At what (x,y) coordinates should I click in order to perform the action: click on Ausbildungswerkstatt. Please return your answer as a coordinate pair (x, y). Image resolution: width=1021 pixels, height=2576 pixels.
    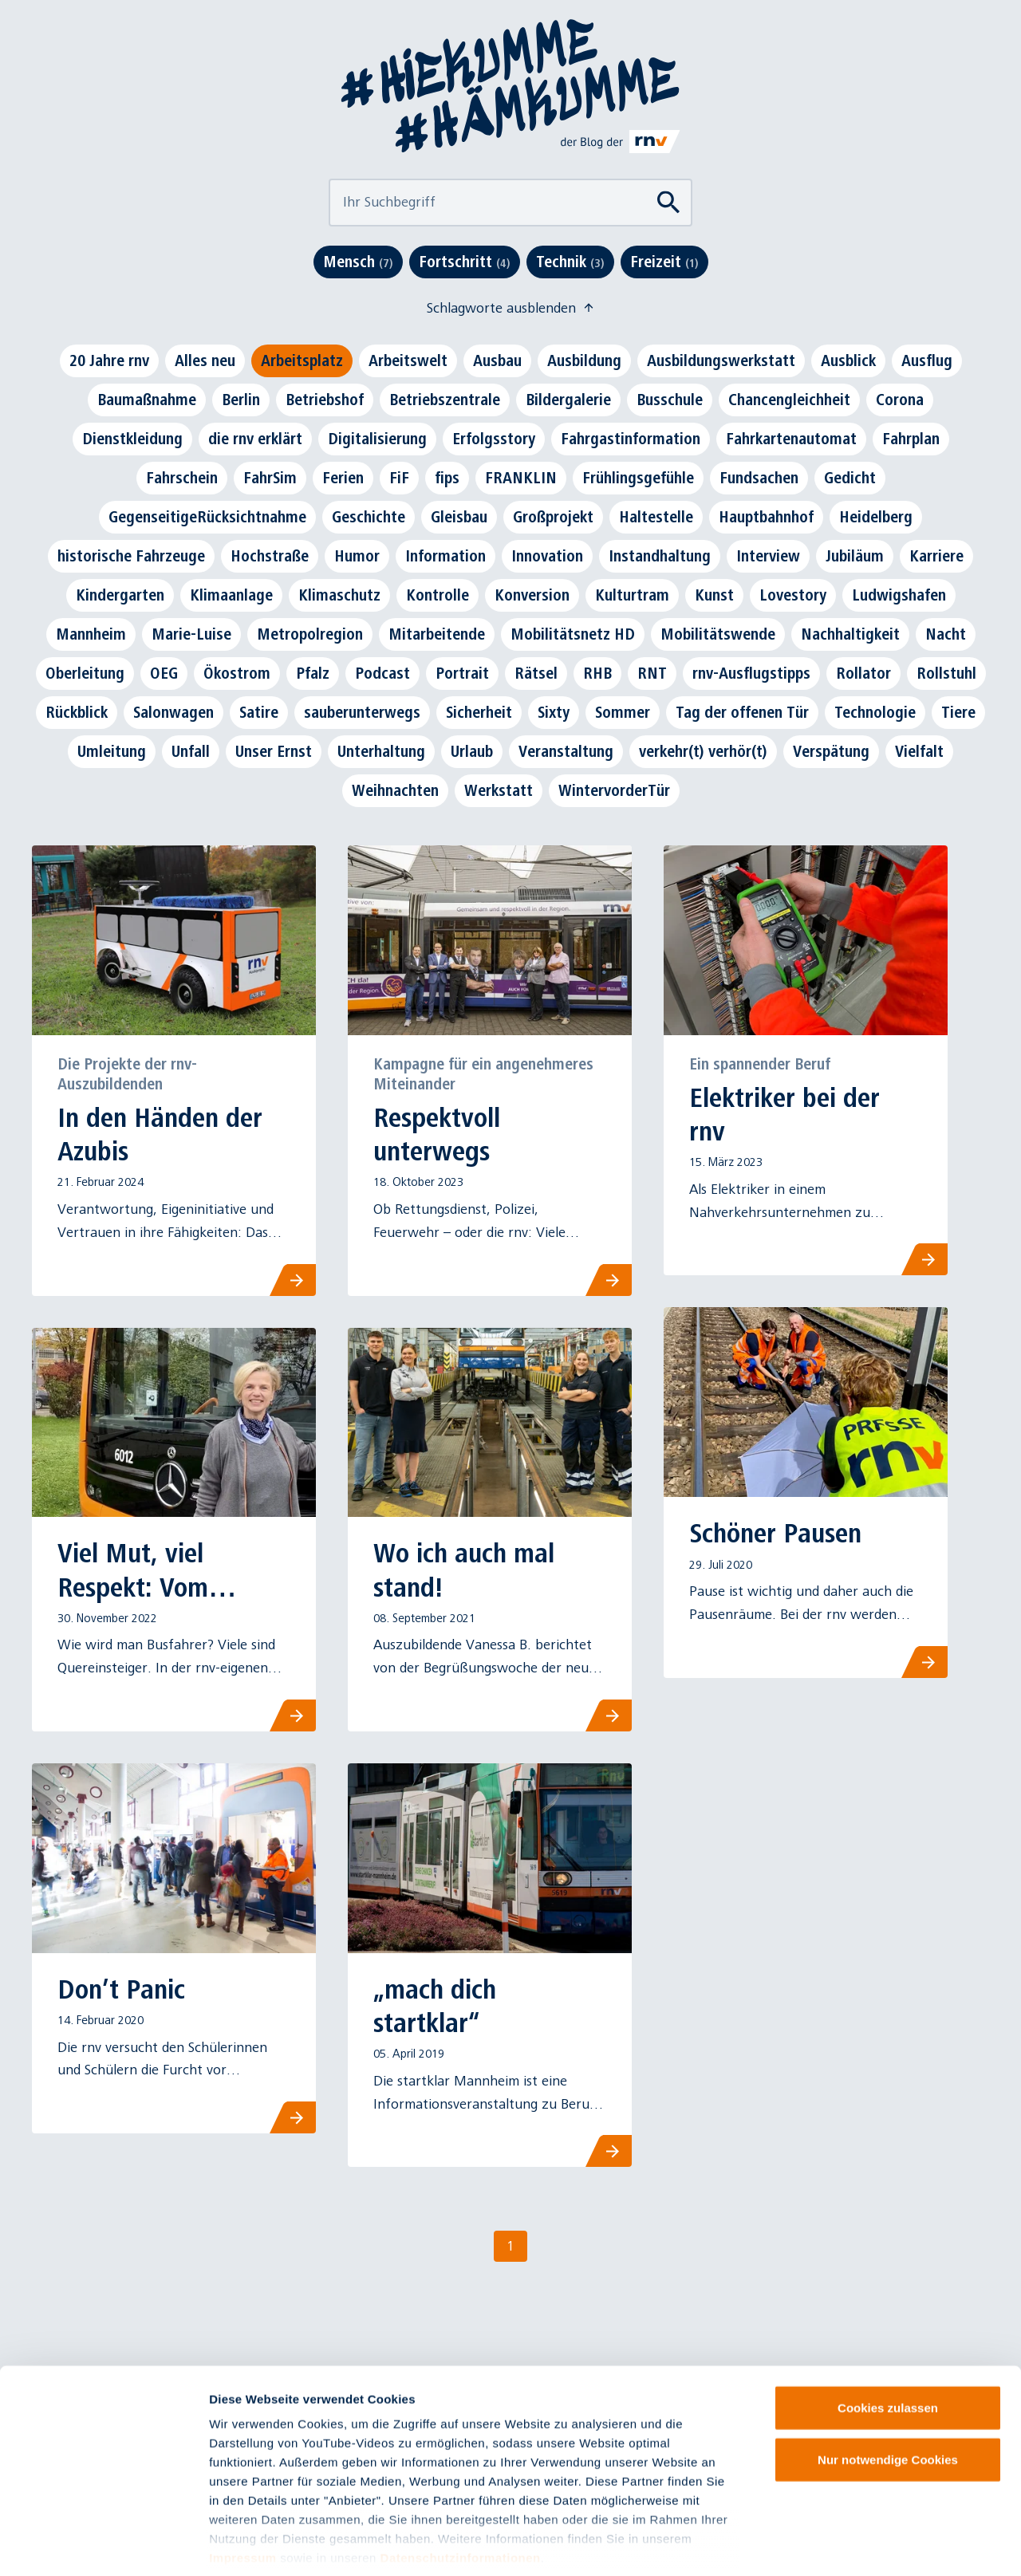
    Looking at the image, I should click on (721, 360).